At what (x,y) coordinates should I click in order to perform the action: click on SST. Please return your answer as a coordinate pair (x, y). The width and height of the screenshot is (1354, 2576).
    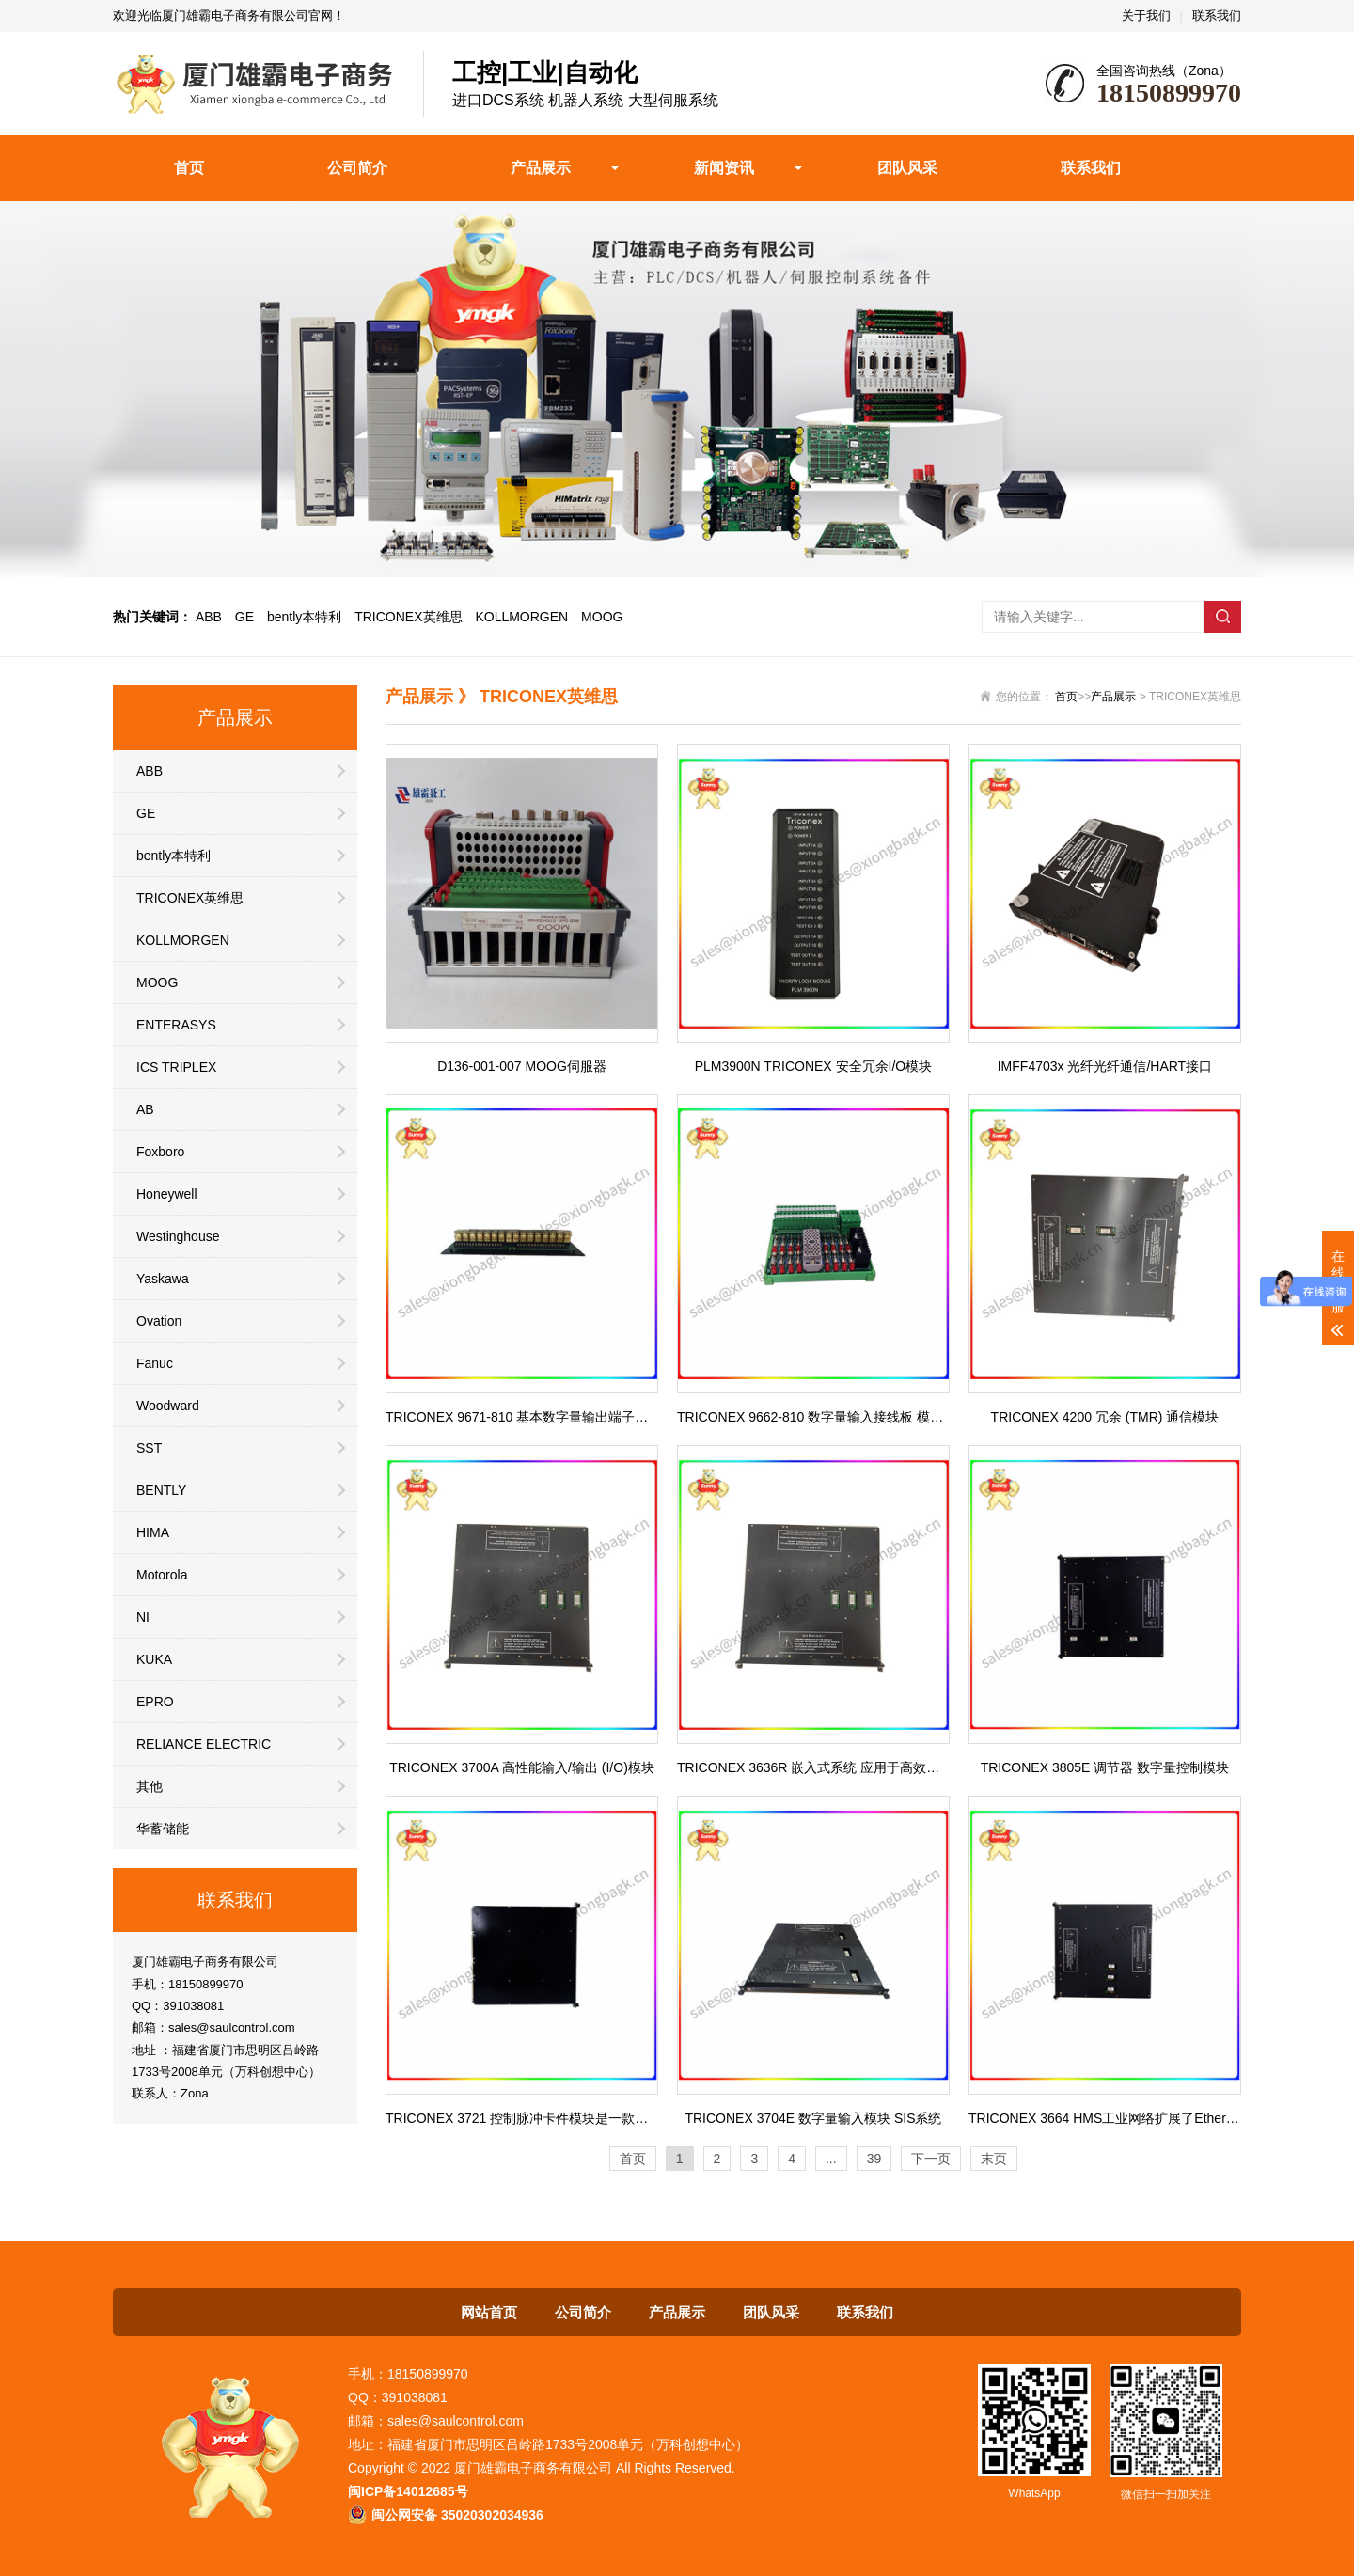
    Looking at the image, I should click on (149, 1447).